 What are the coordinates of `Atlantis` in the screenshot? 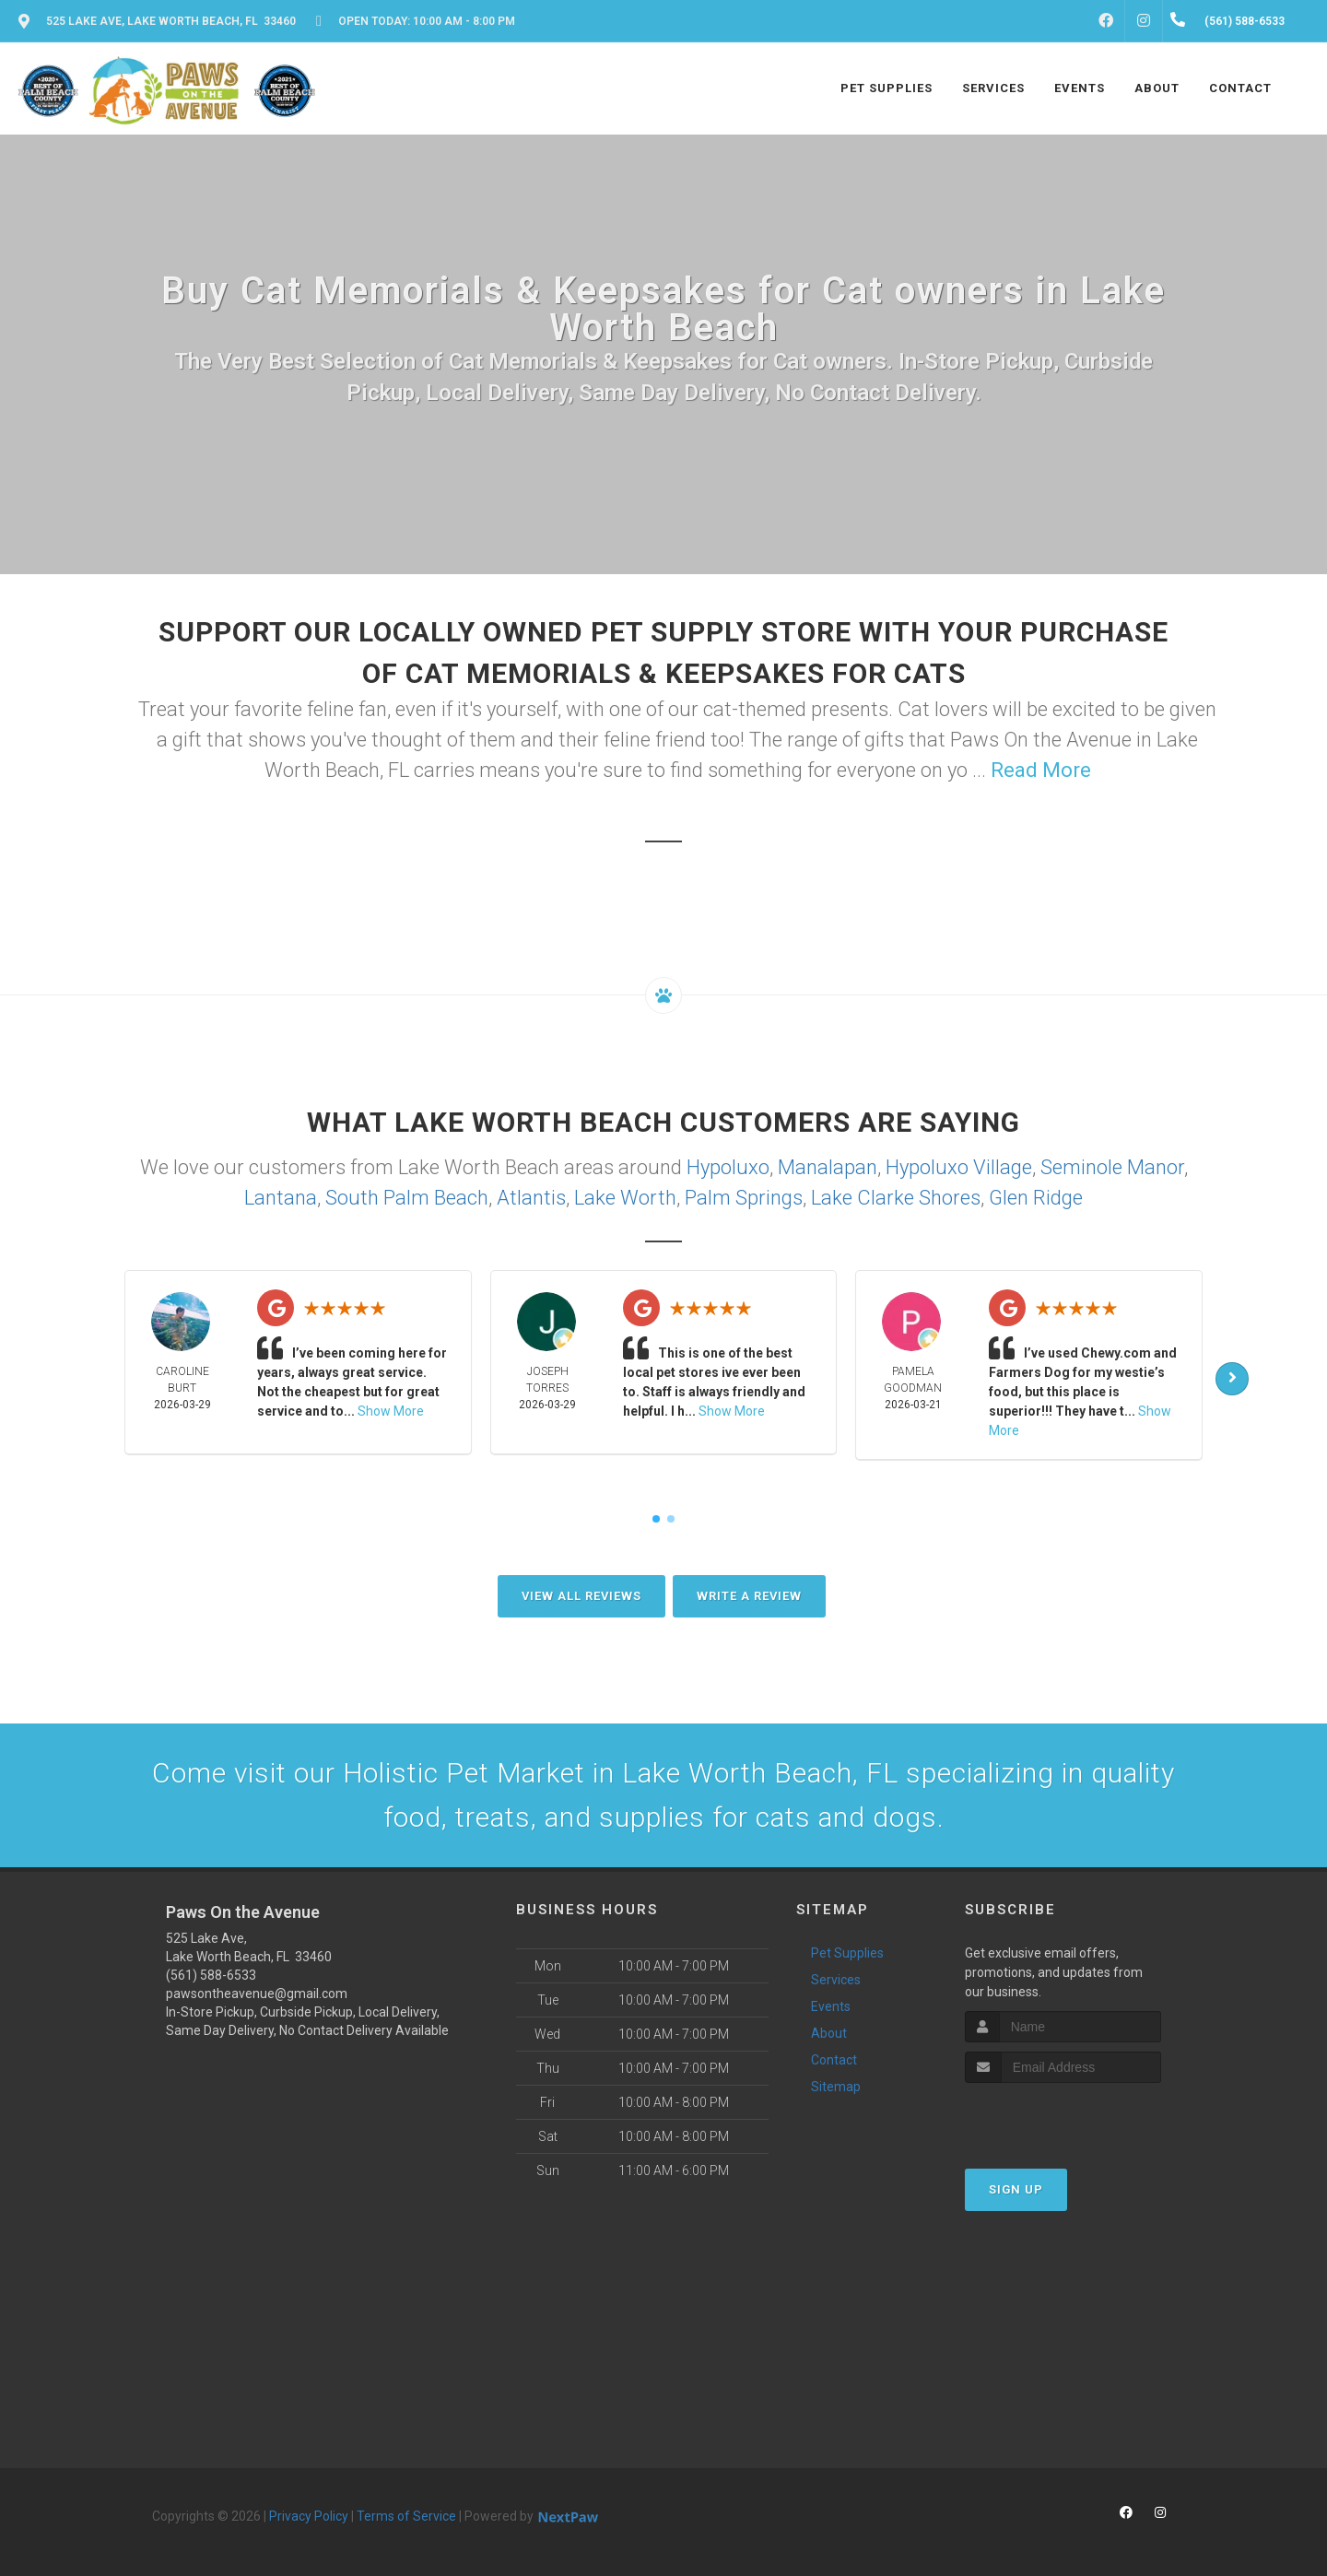 It's located at (531, 1197).